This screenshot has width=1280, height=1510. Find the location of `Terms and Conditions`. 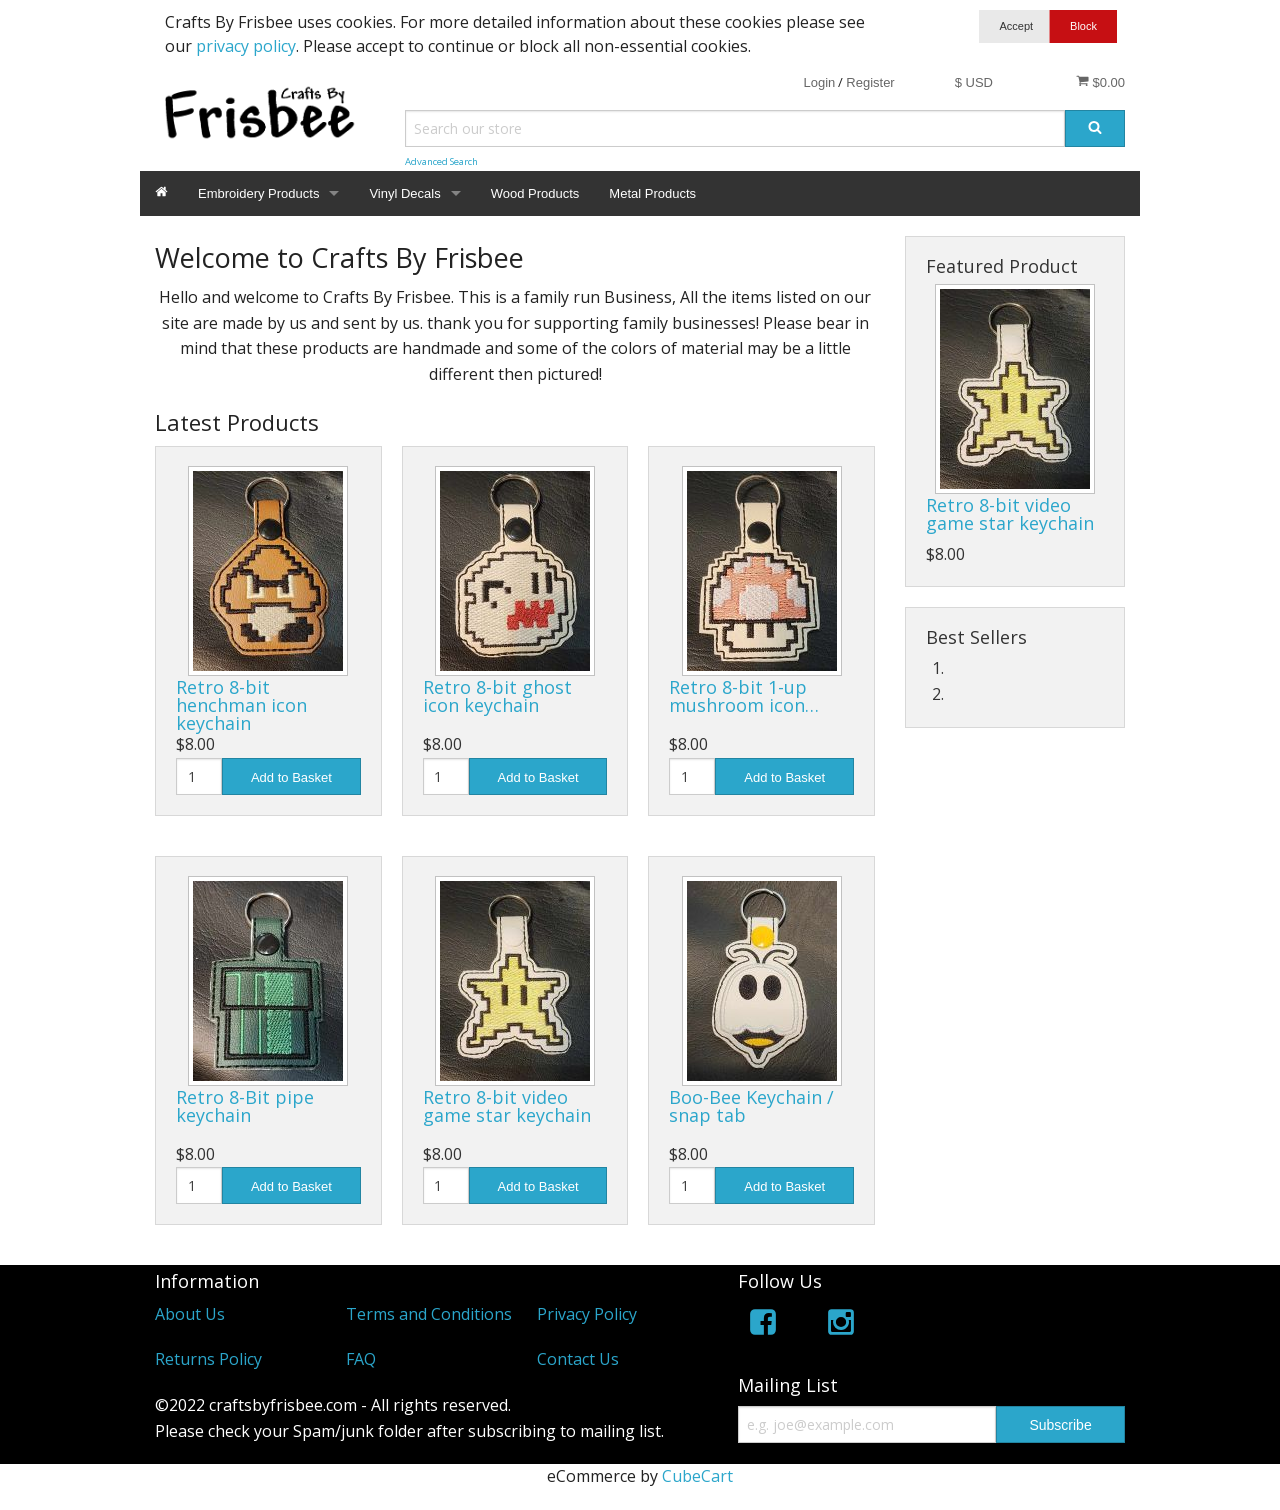

Terms and Conditions is located at coordinates (429, 1314).